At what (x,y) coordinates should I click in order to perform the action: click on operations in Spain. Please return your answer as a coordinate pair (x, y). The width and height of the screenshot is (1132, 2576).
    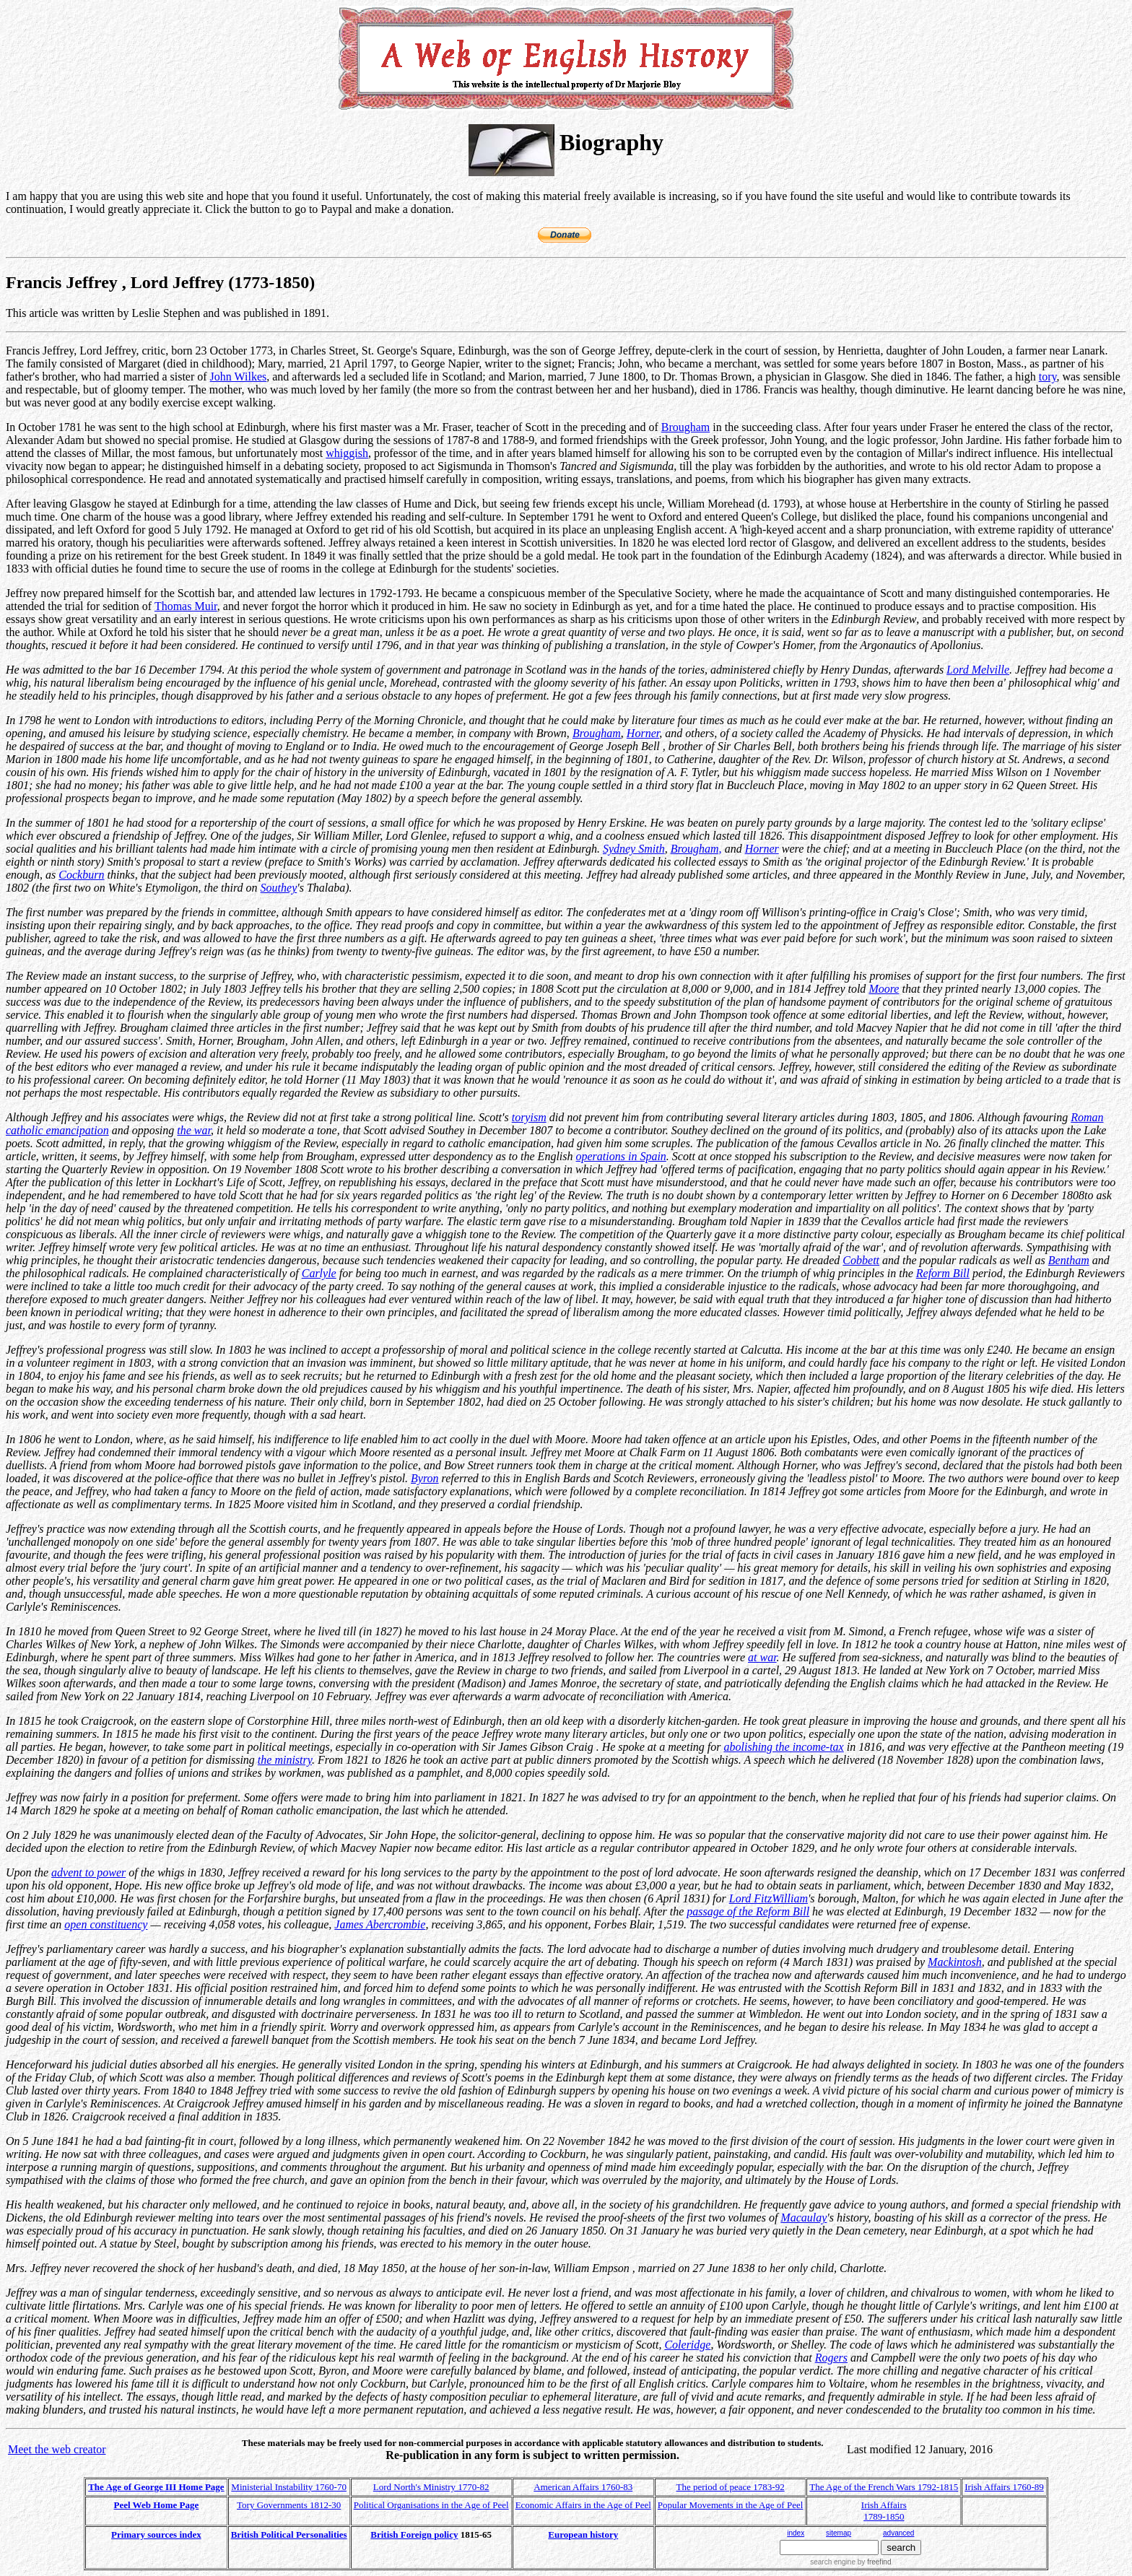
    Looking at the image, I should click on (621, 1156).